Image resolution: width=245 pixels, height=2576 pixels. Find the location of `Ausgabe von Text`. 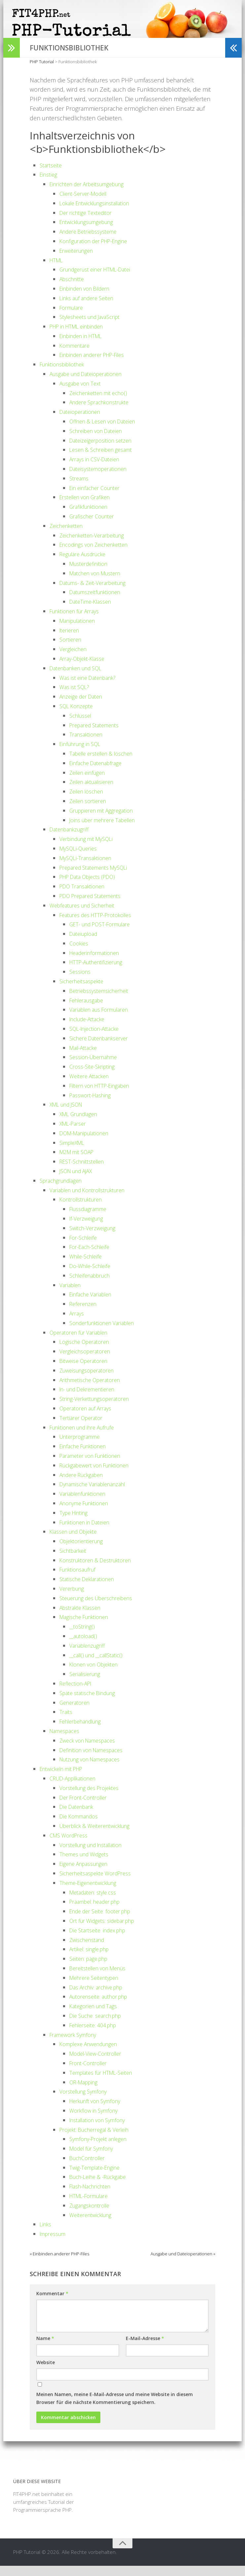

Ausgabe von Text is located at coordinates (83, 393).